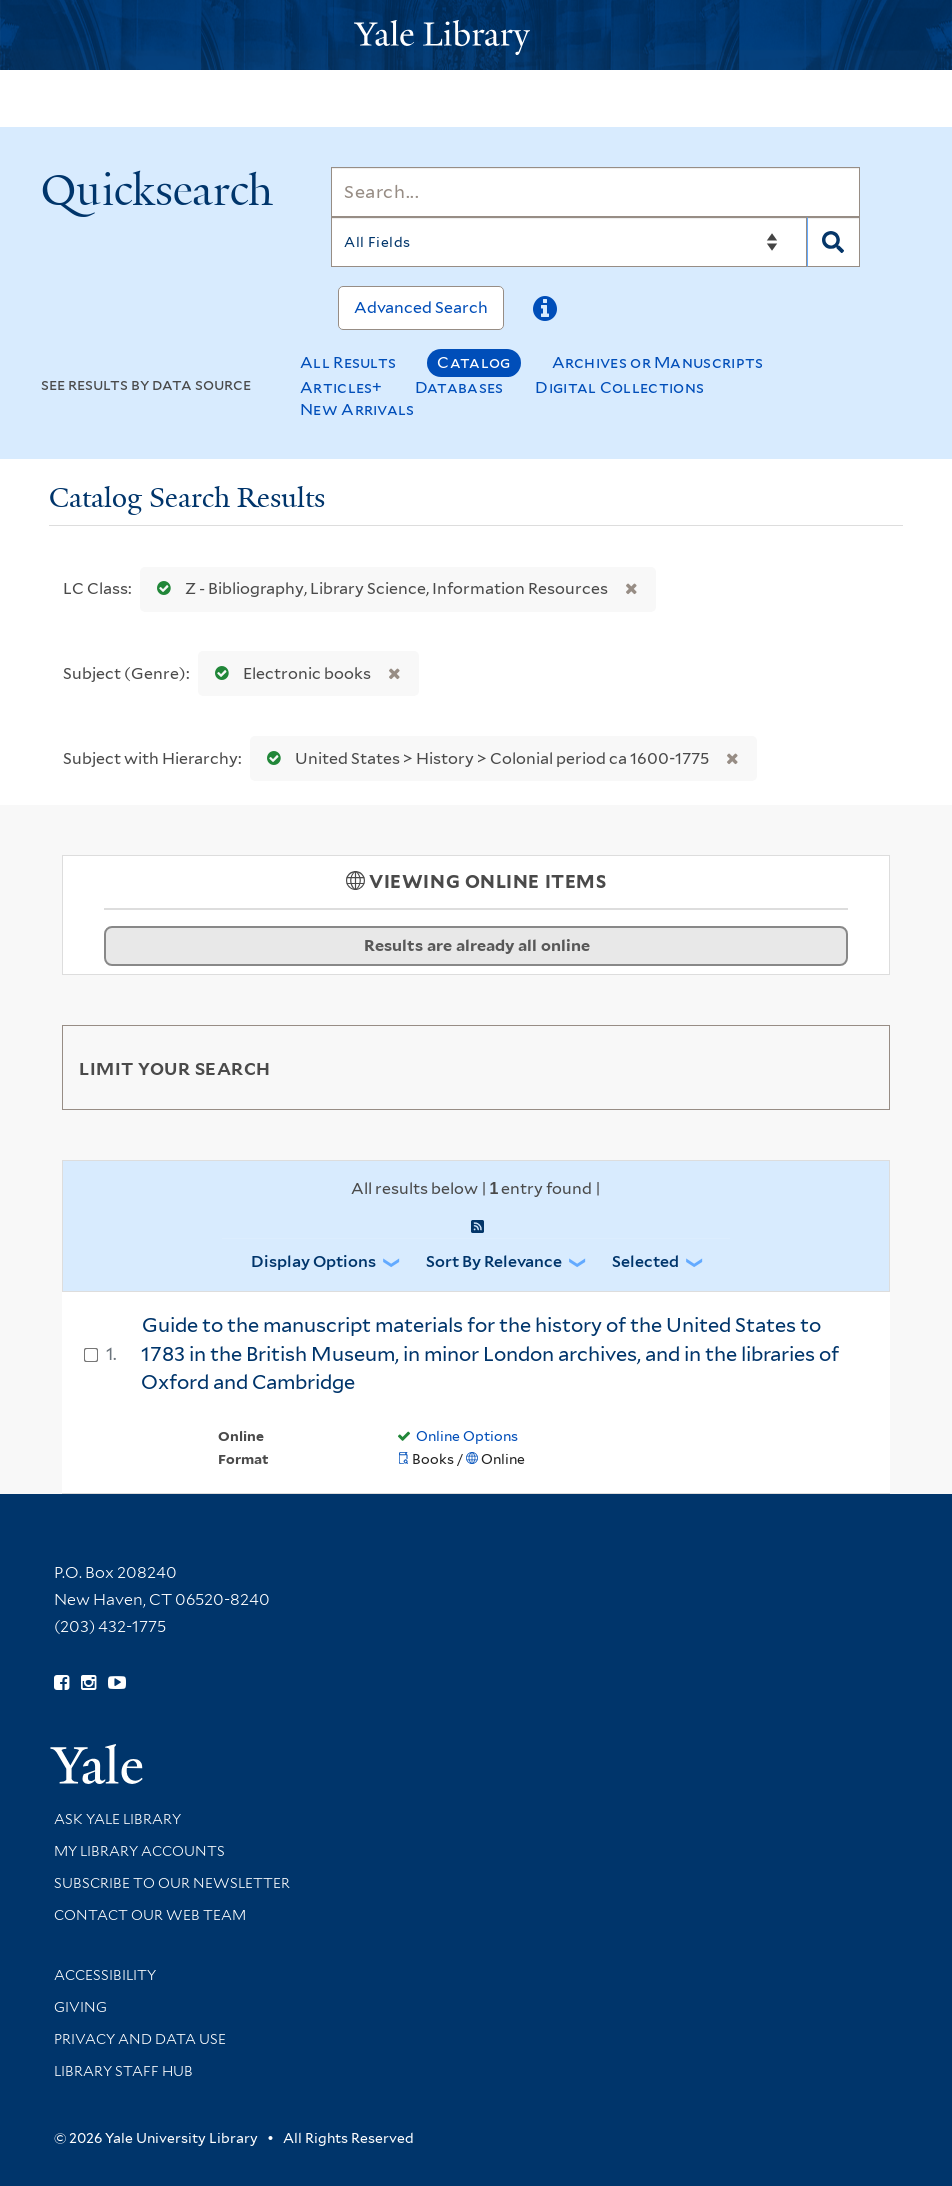 The image size is (952, 2186). What do you see at coordinates (96, 1757) in the screenshot?
I see `[Visit Yale University homepage (opens in new window)]` at bounding box center [96, 1757].